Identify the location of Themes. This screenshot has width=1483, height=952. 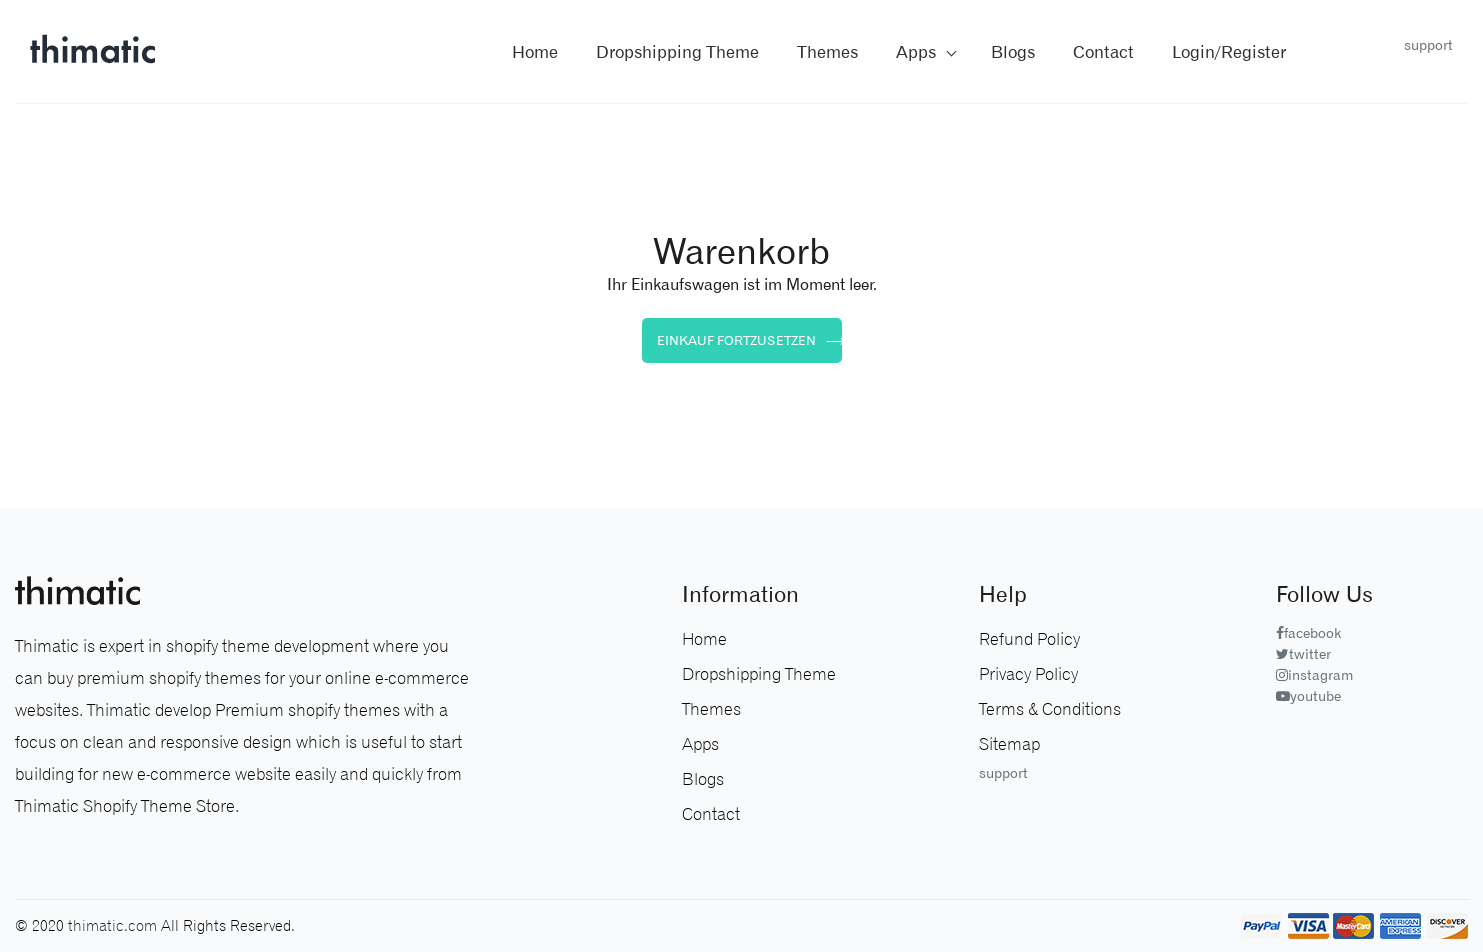
(711, 709).